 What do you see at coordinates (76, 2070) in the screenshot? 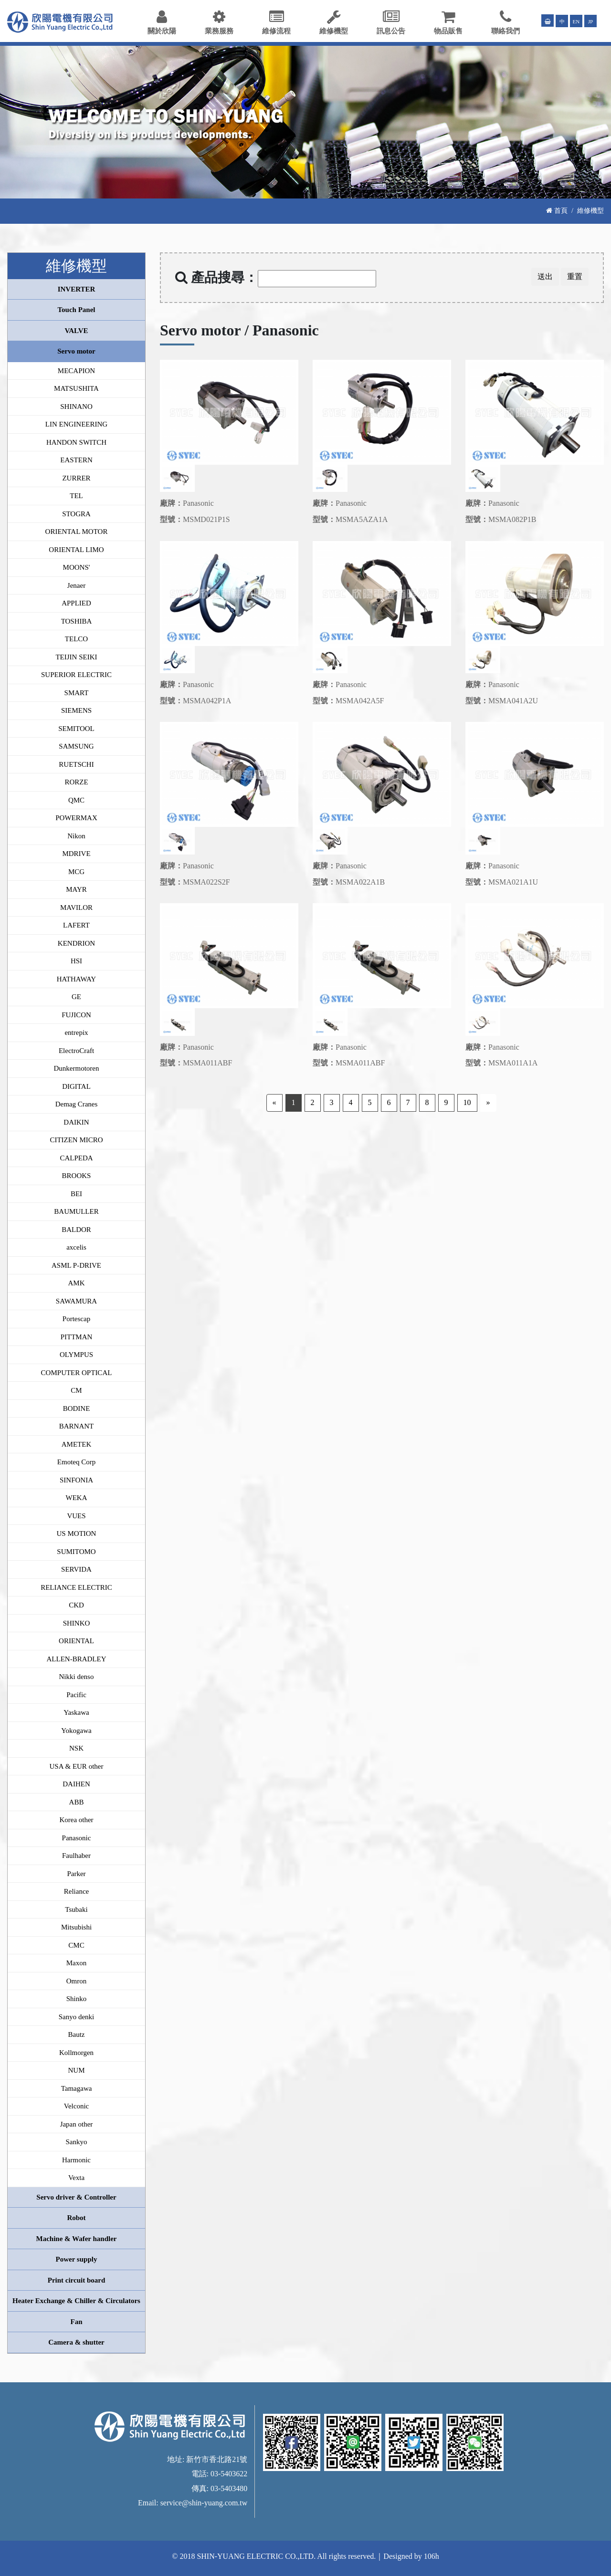
I see `NUM` at bounding box center [76, 2070].